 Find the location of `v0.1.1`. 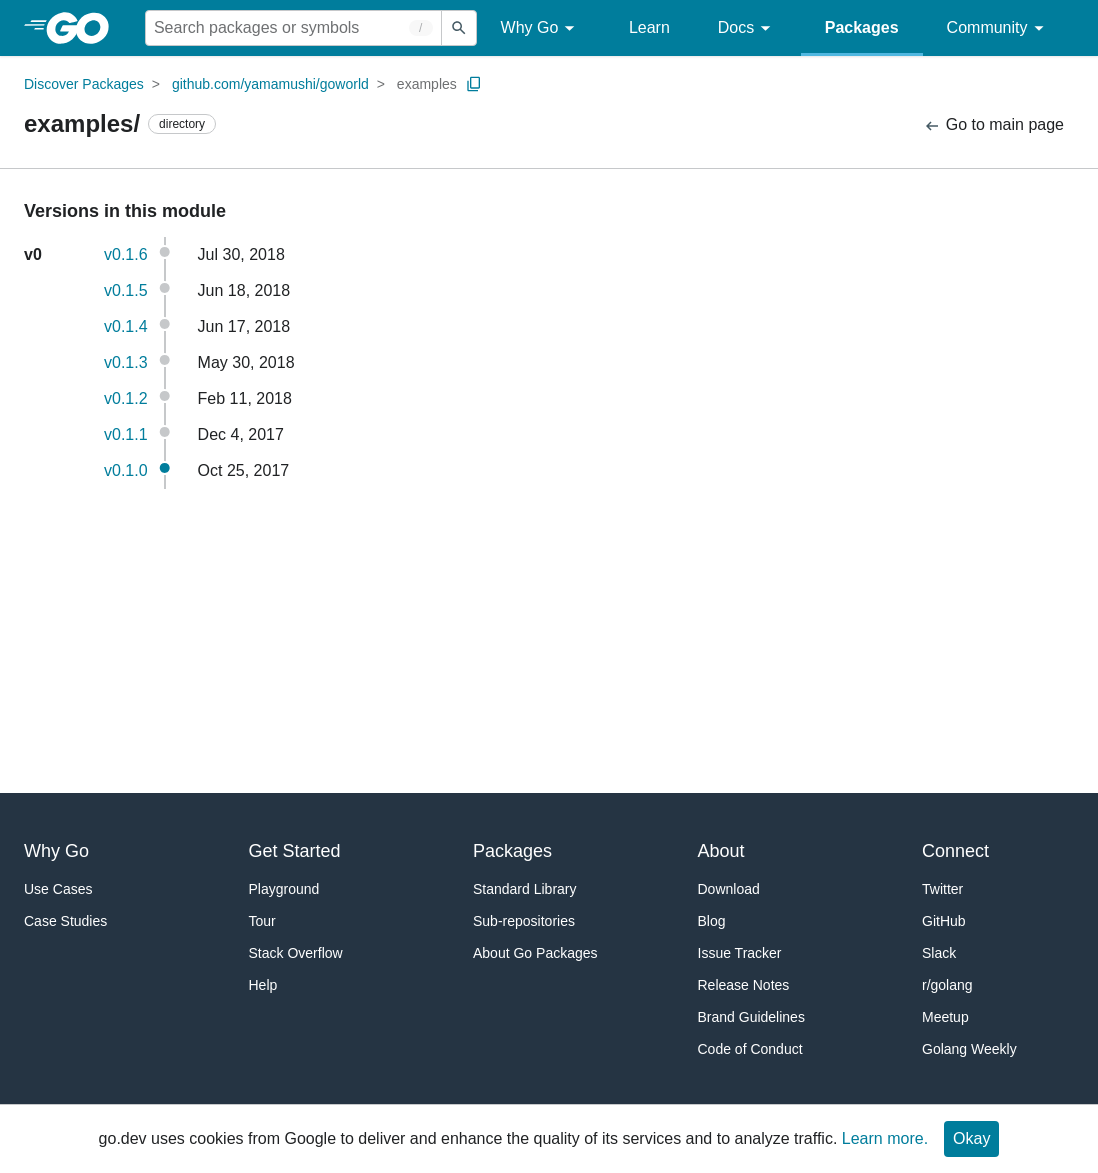

v0.1.1 is located at coordinates (126, 434).